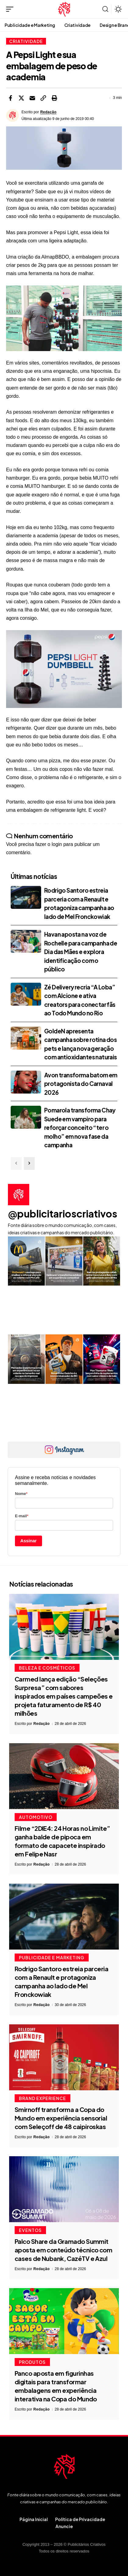  What do you see at coordinates (80, 1083) in the screenshot?
I see `Avon transforma batom em protagonista do Carnaval 2026` at bounding box center [80, 1083].